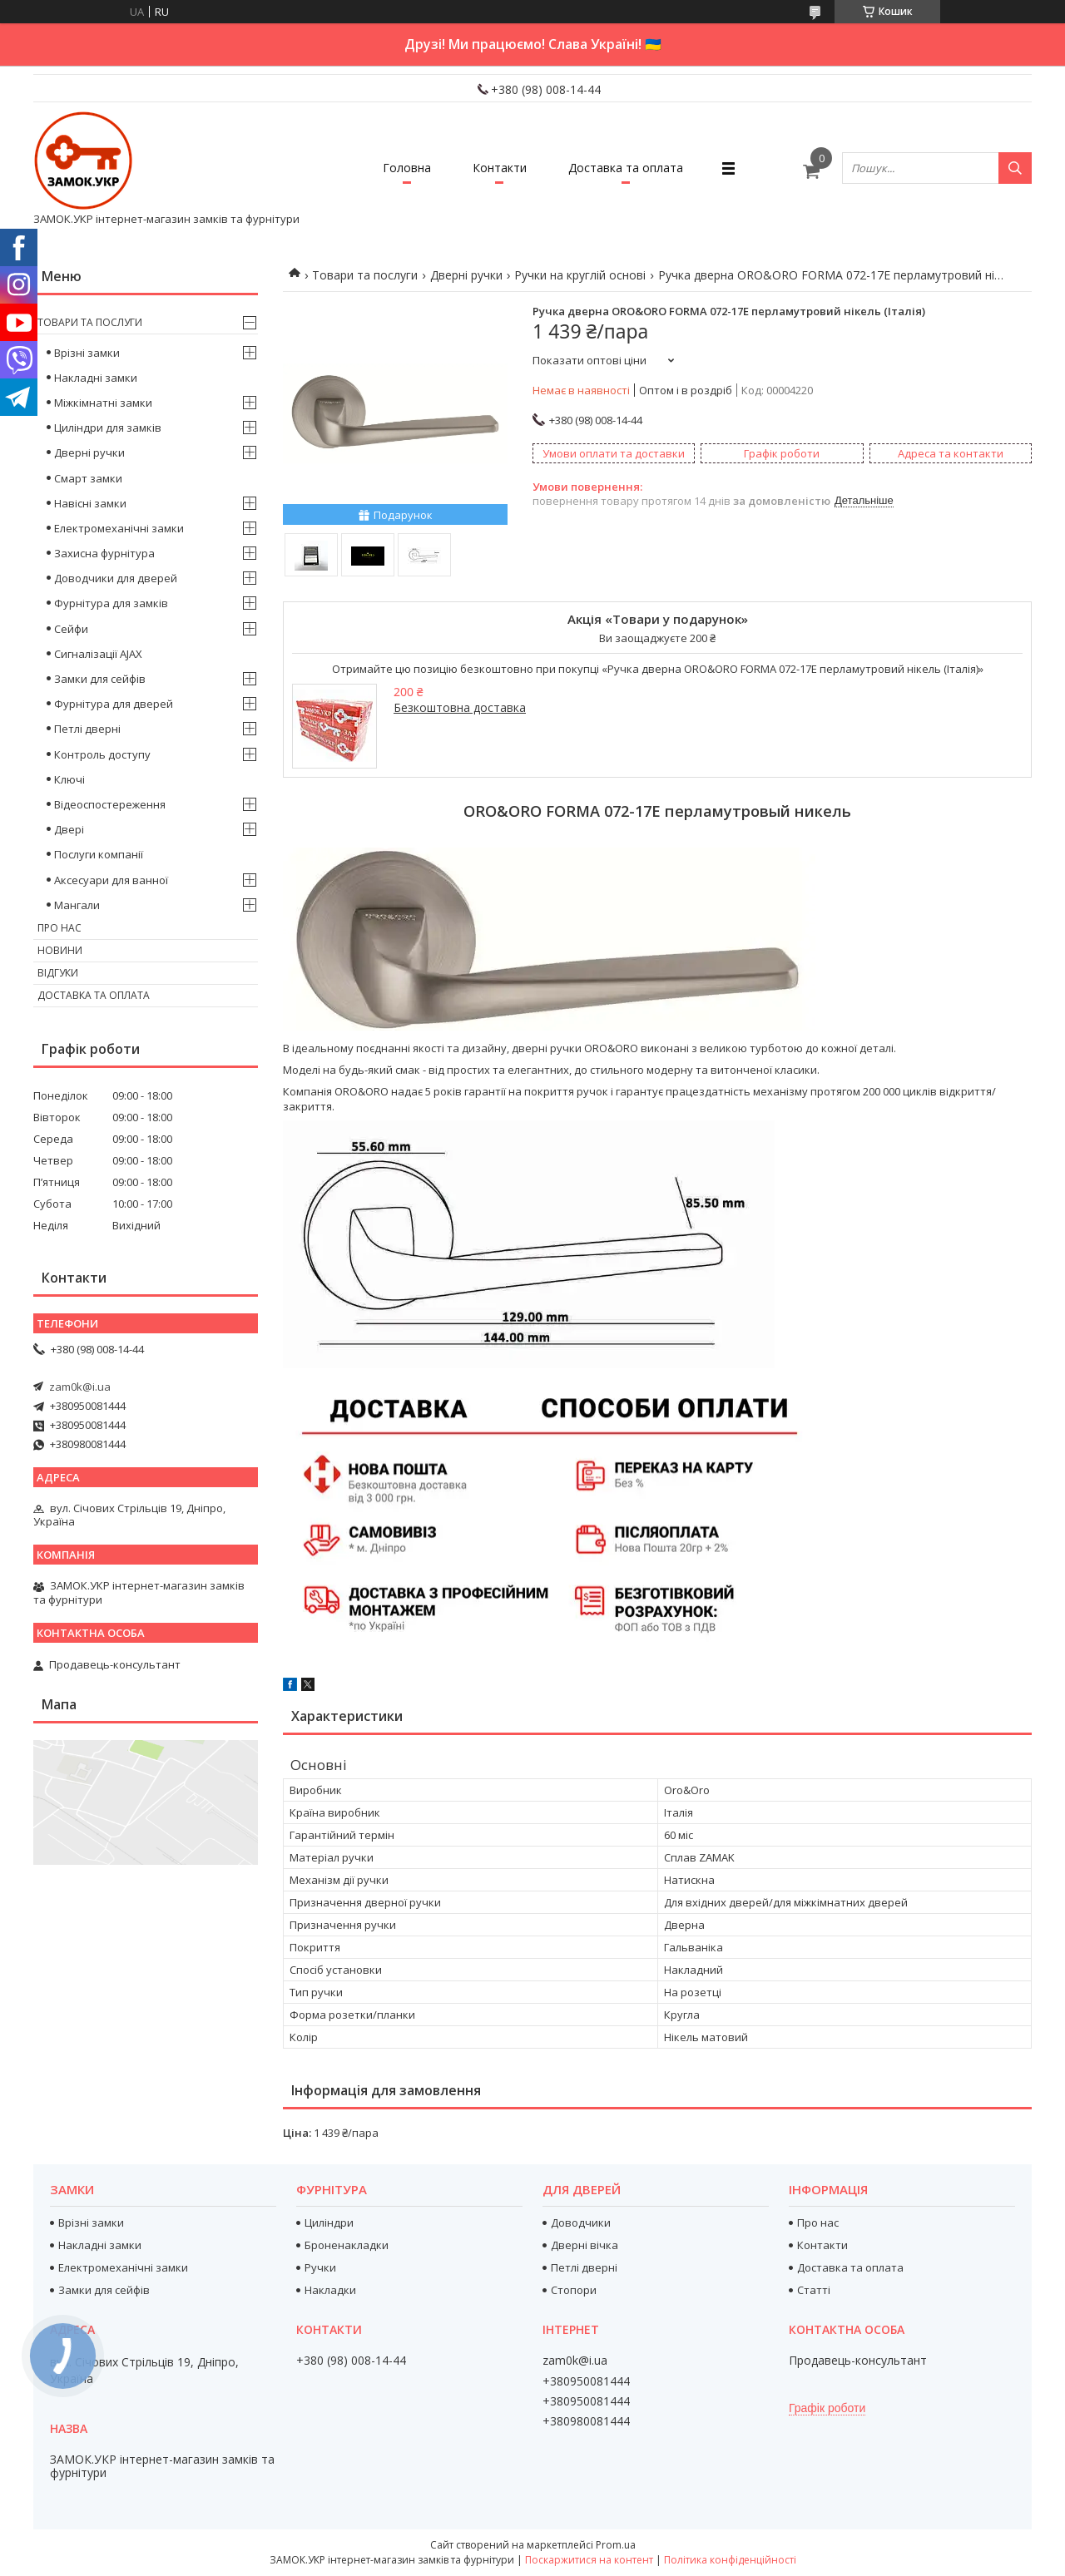 This screenshot has height=2576, width=1065. I want to click on Головна, so click(407, 168).